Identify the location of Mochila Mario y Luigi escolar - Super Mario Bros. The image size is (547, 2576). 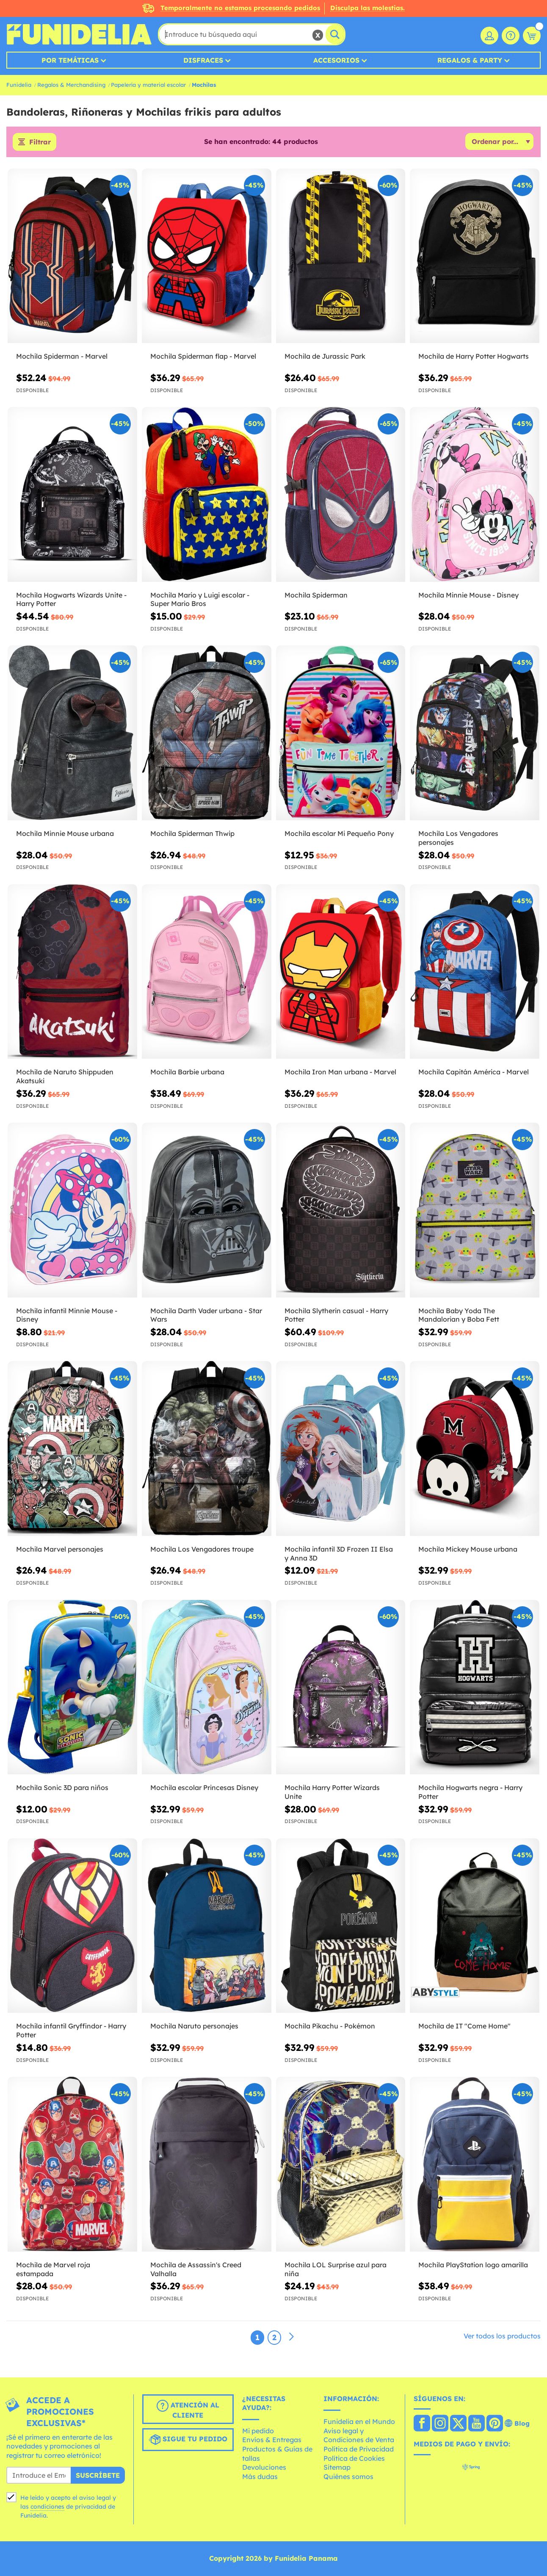
(199, 599).